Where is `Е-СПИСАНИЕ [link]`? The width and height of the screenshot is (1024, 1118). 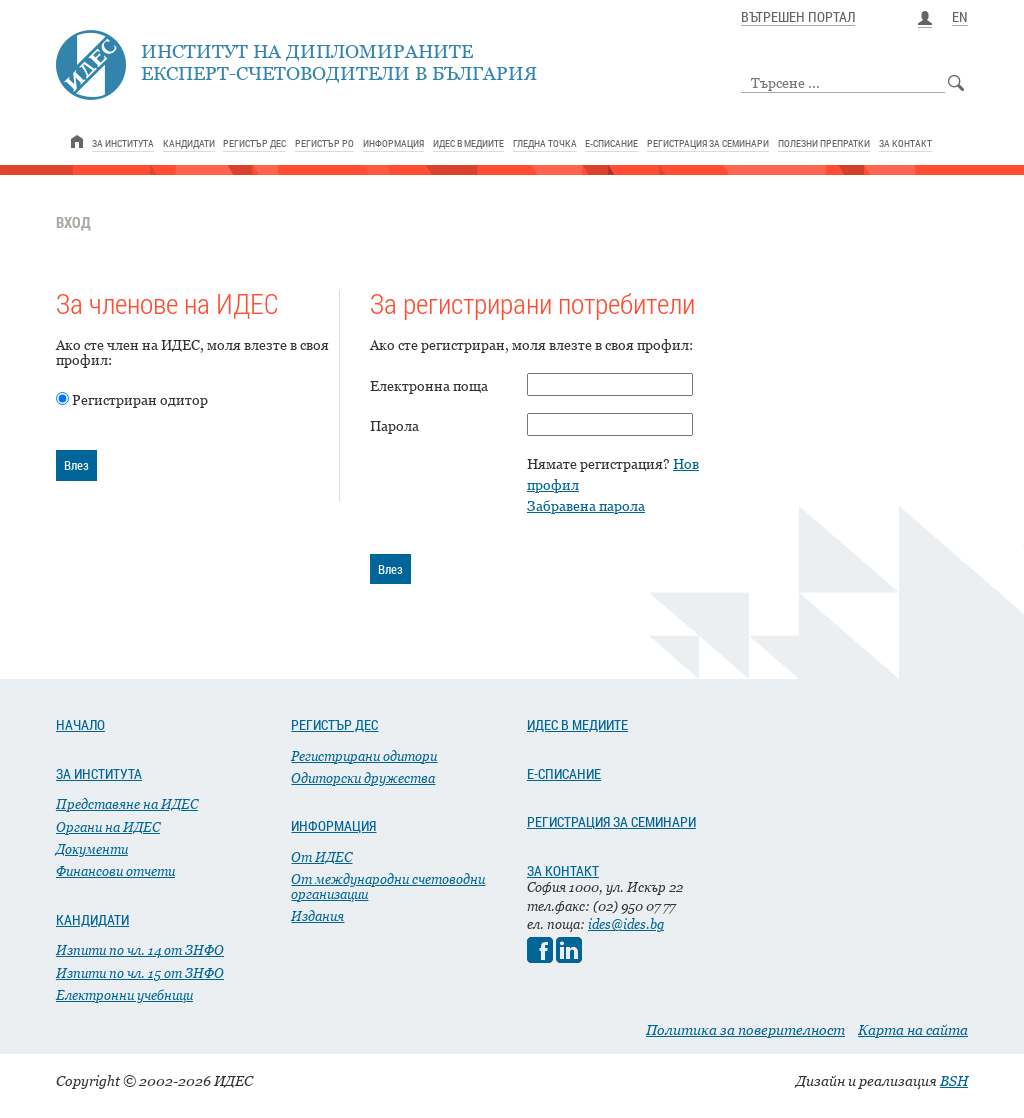
Е-СПИСАНИЕ [link] is located at coordinates (611, 143).